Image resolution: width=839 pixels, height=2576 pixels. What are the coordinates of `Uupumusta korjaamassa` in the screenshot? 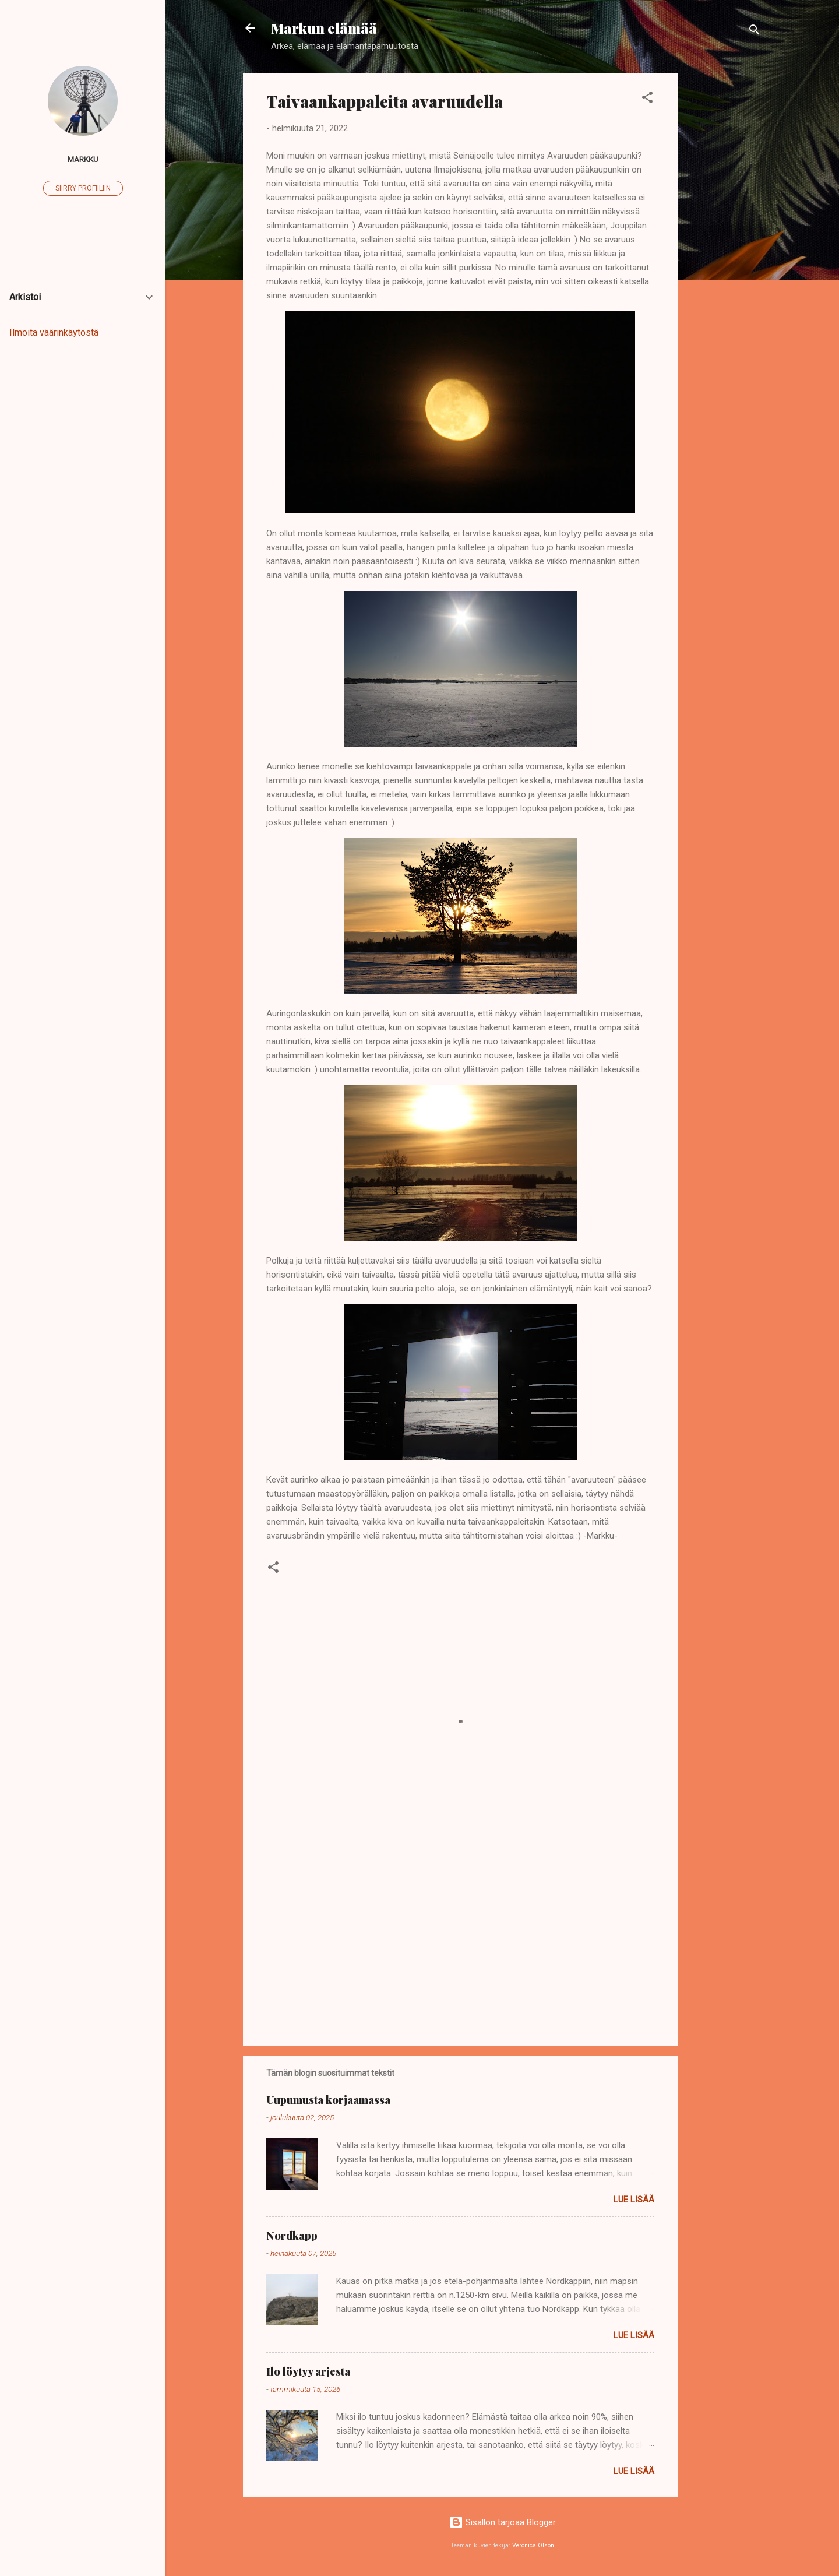 It's located at (328, 2100).